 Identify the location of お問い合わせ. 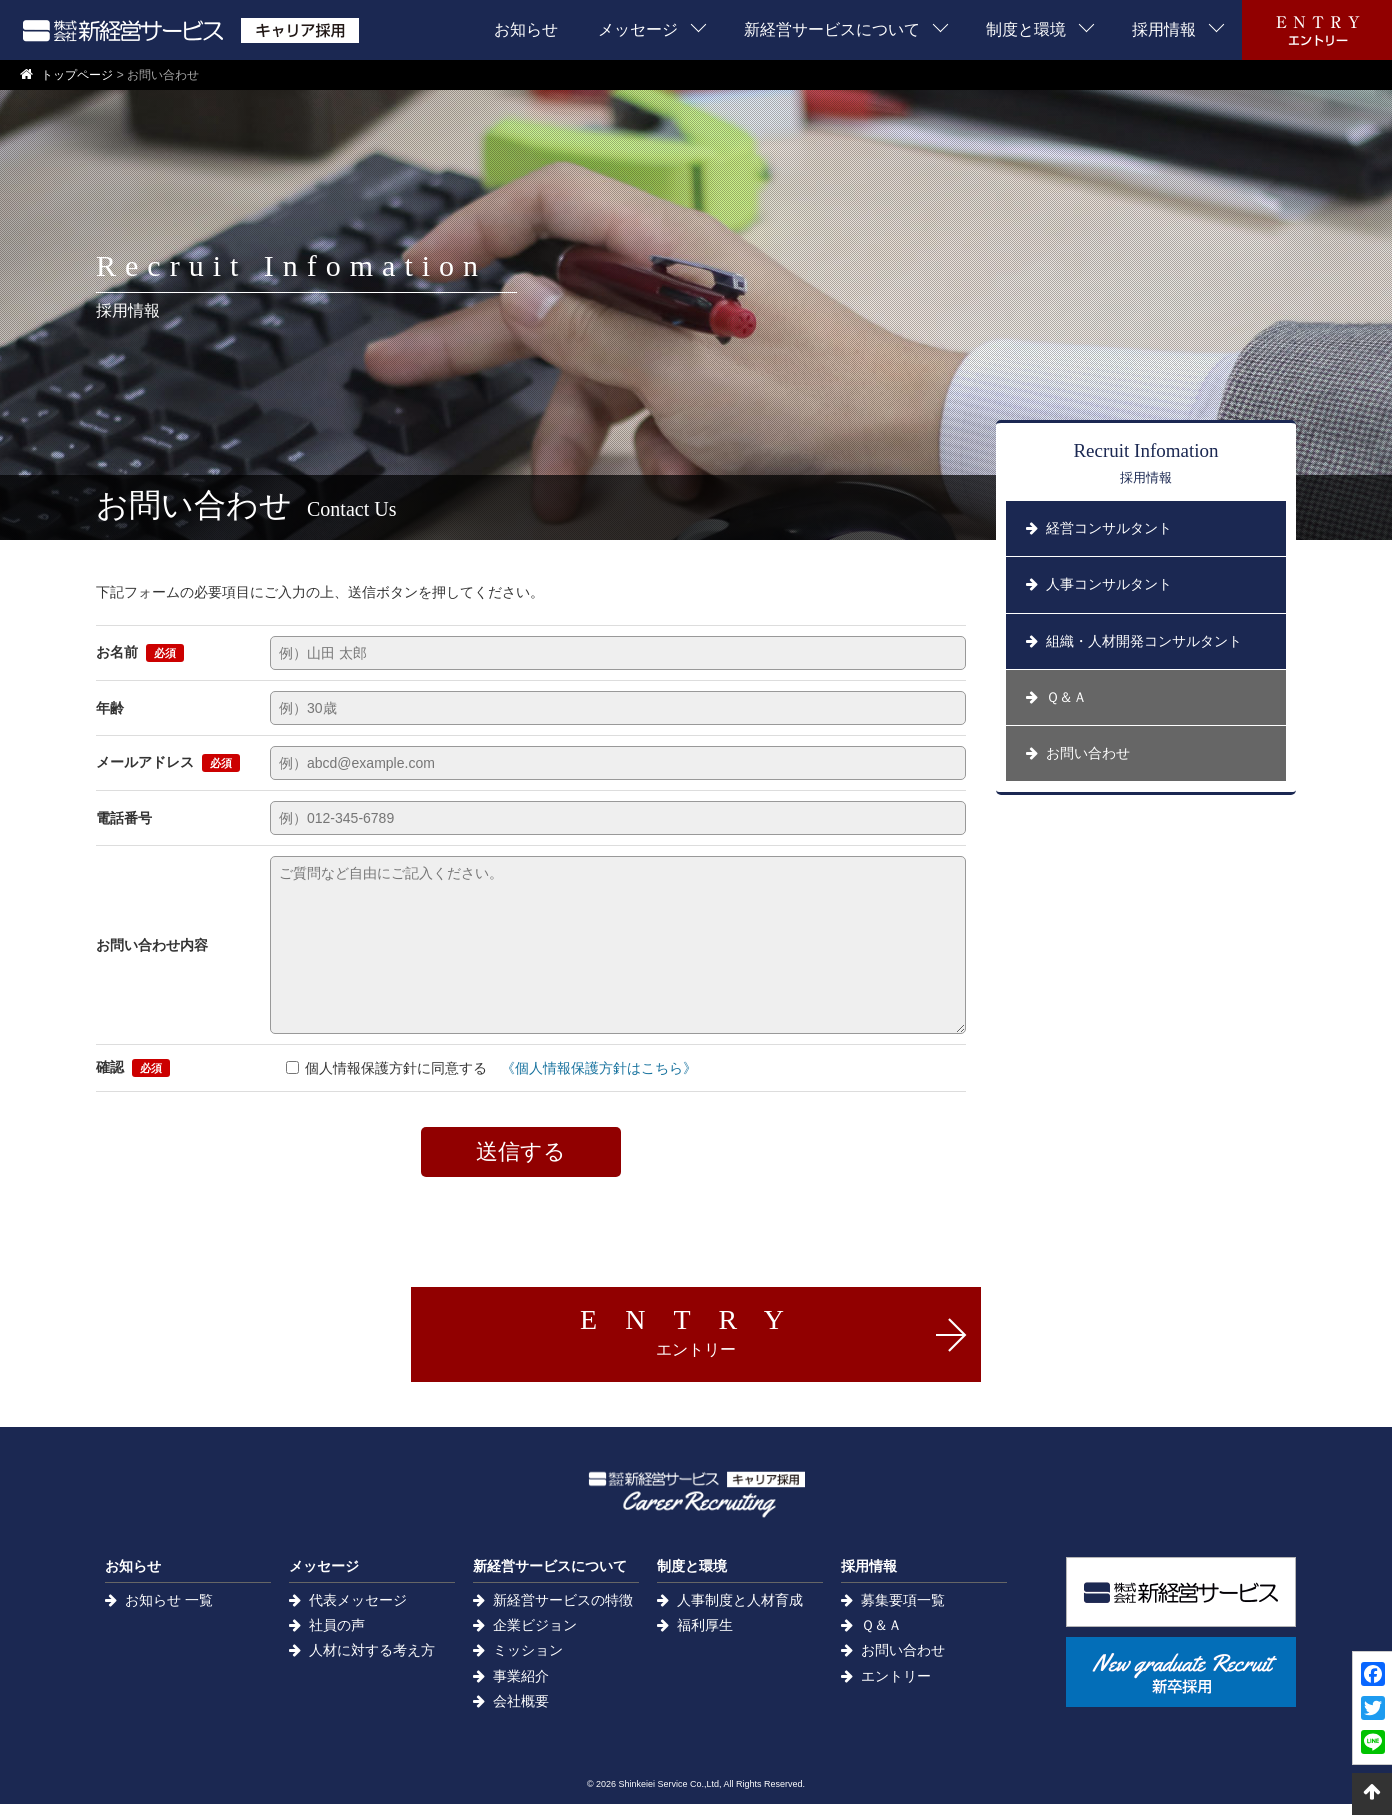
(903, 1661).